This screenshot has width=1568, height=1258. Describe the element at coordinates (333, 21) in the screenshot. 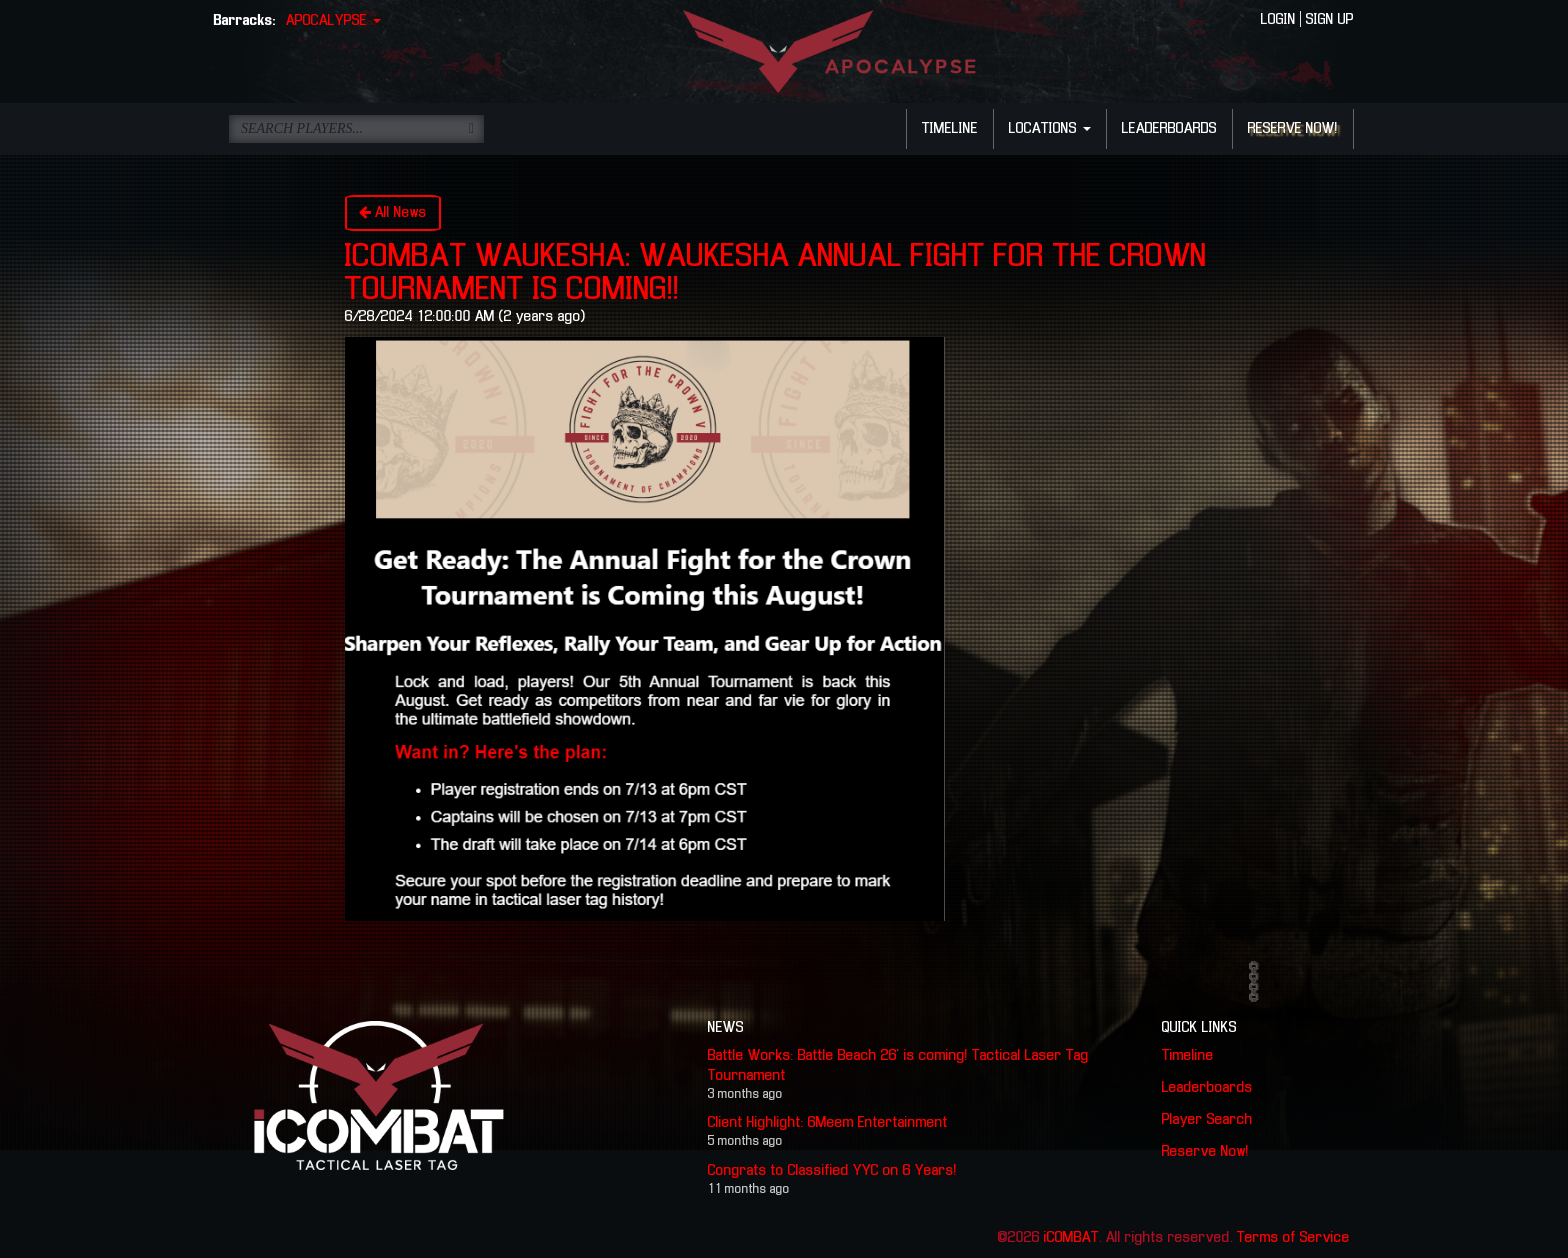

I see `APOCALYPSE` at that location.